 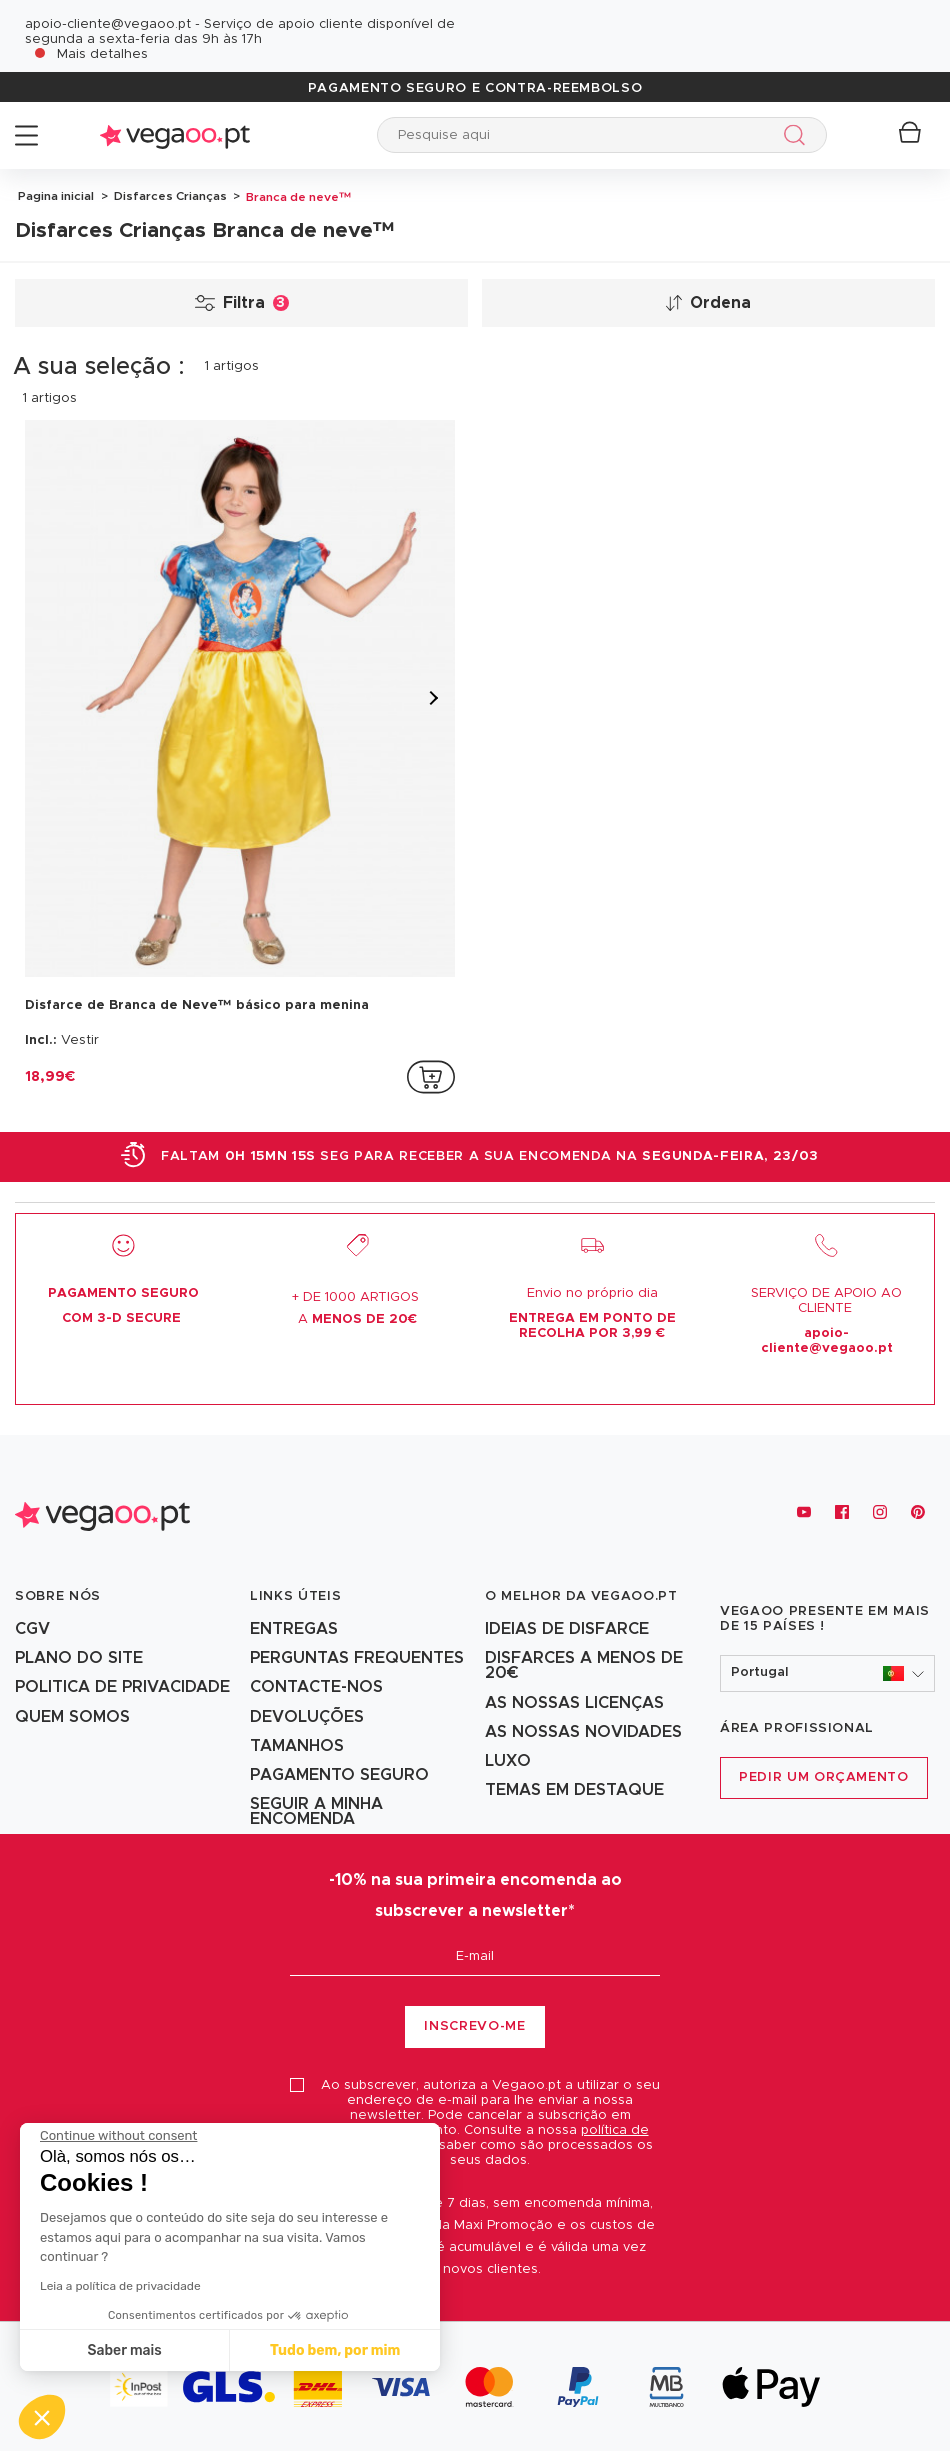 What do you see at coordinates (116, 2136) in the screenshot?
I see `[Close the widget without accepting cookie settings]` at bounding box center [116, 2136].